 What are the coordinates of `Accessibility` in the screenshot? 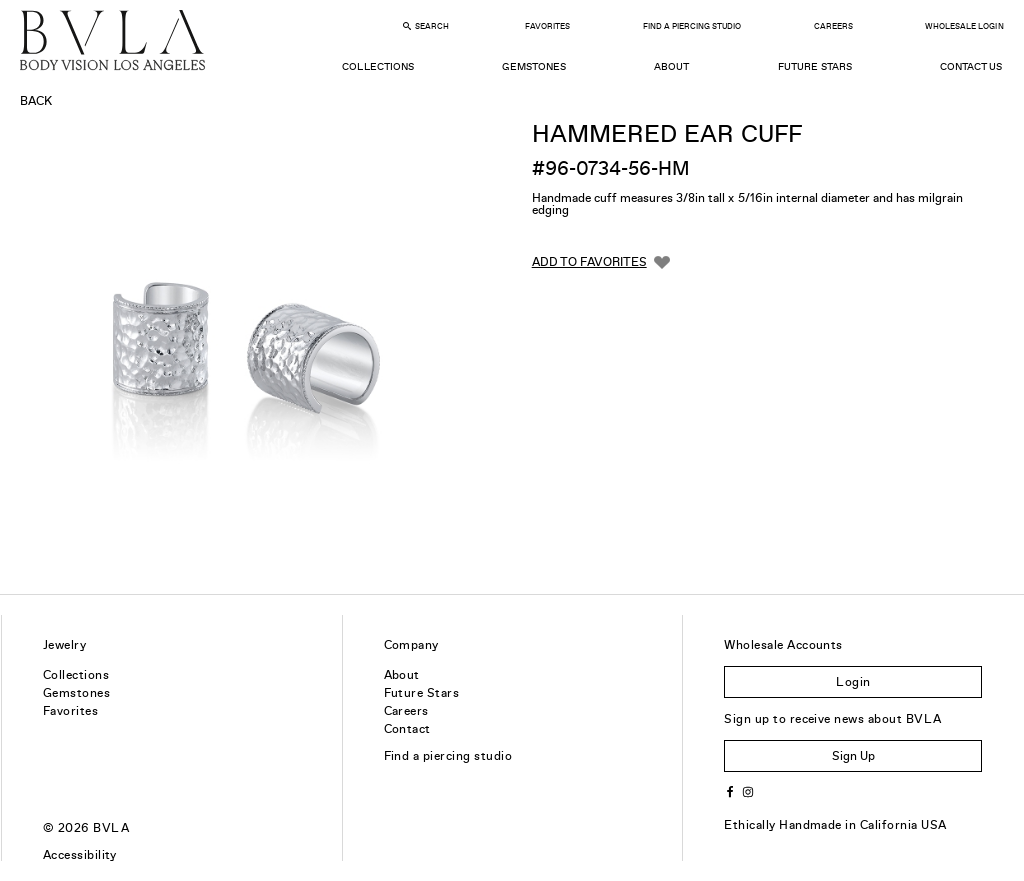 It's located at (80, 855).